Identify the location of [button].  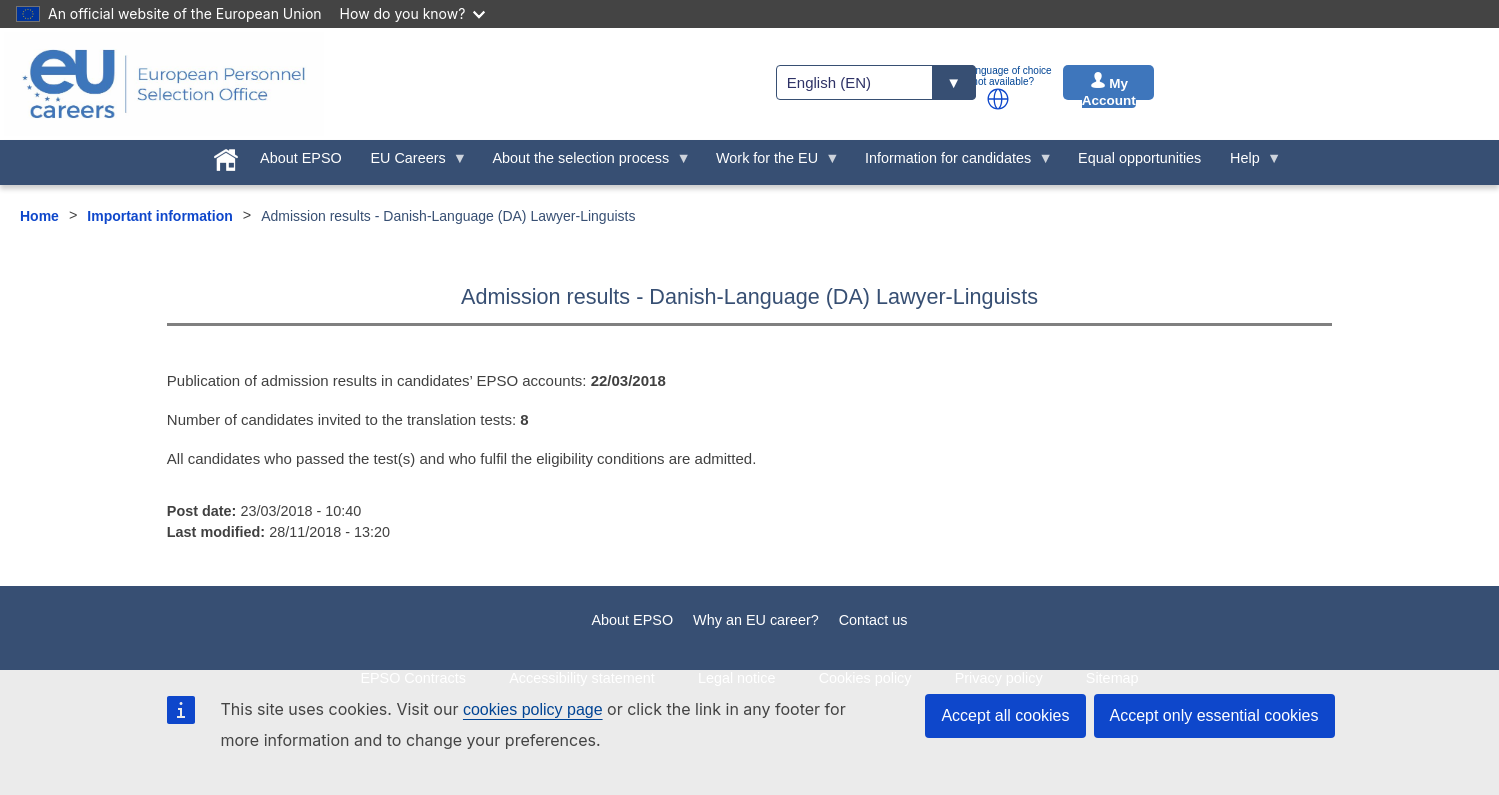
(998, 99).